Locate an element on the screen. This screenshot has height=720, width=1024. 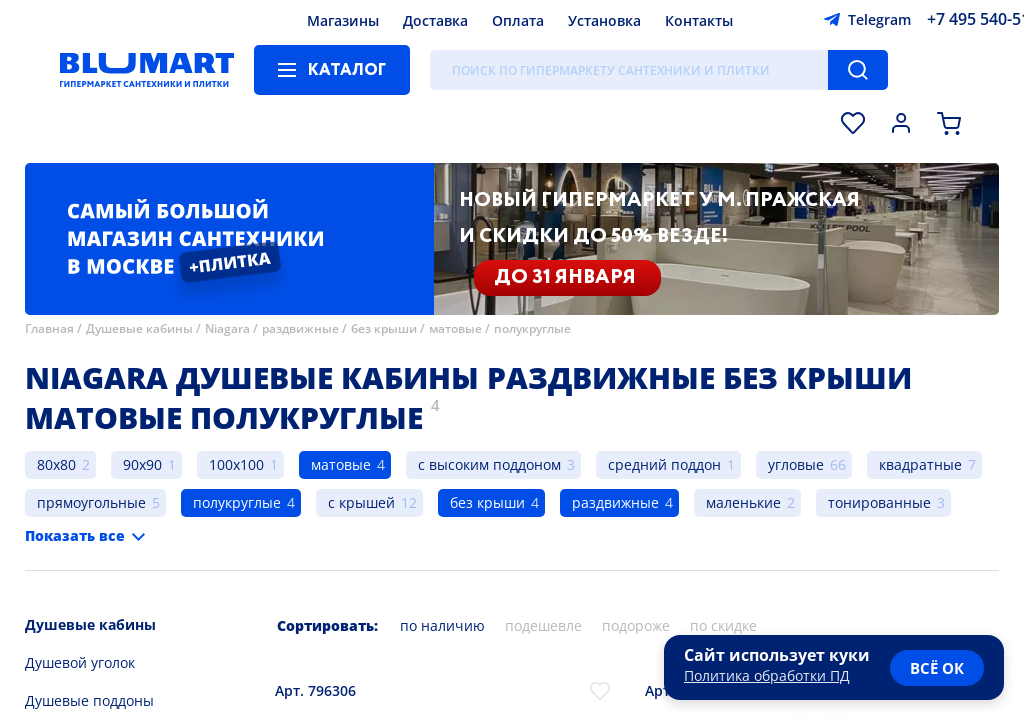
раздвижные is located at coordinates (300, 328).